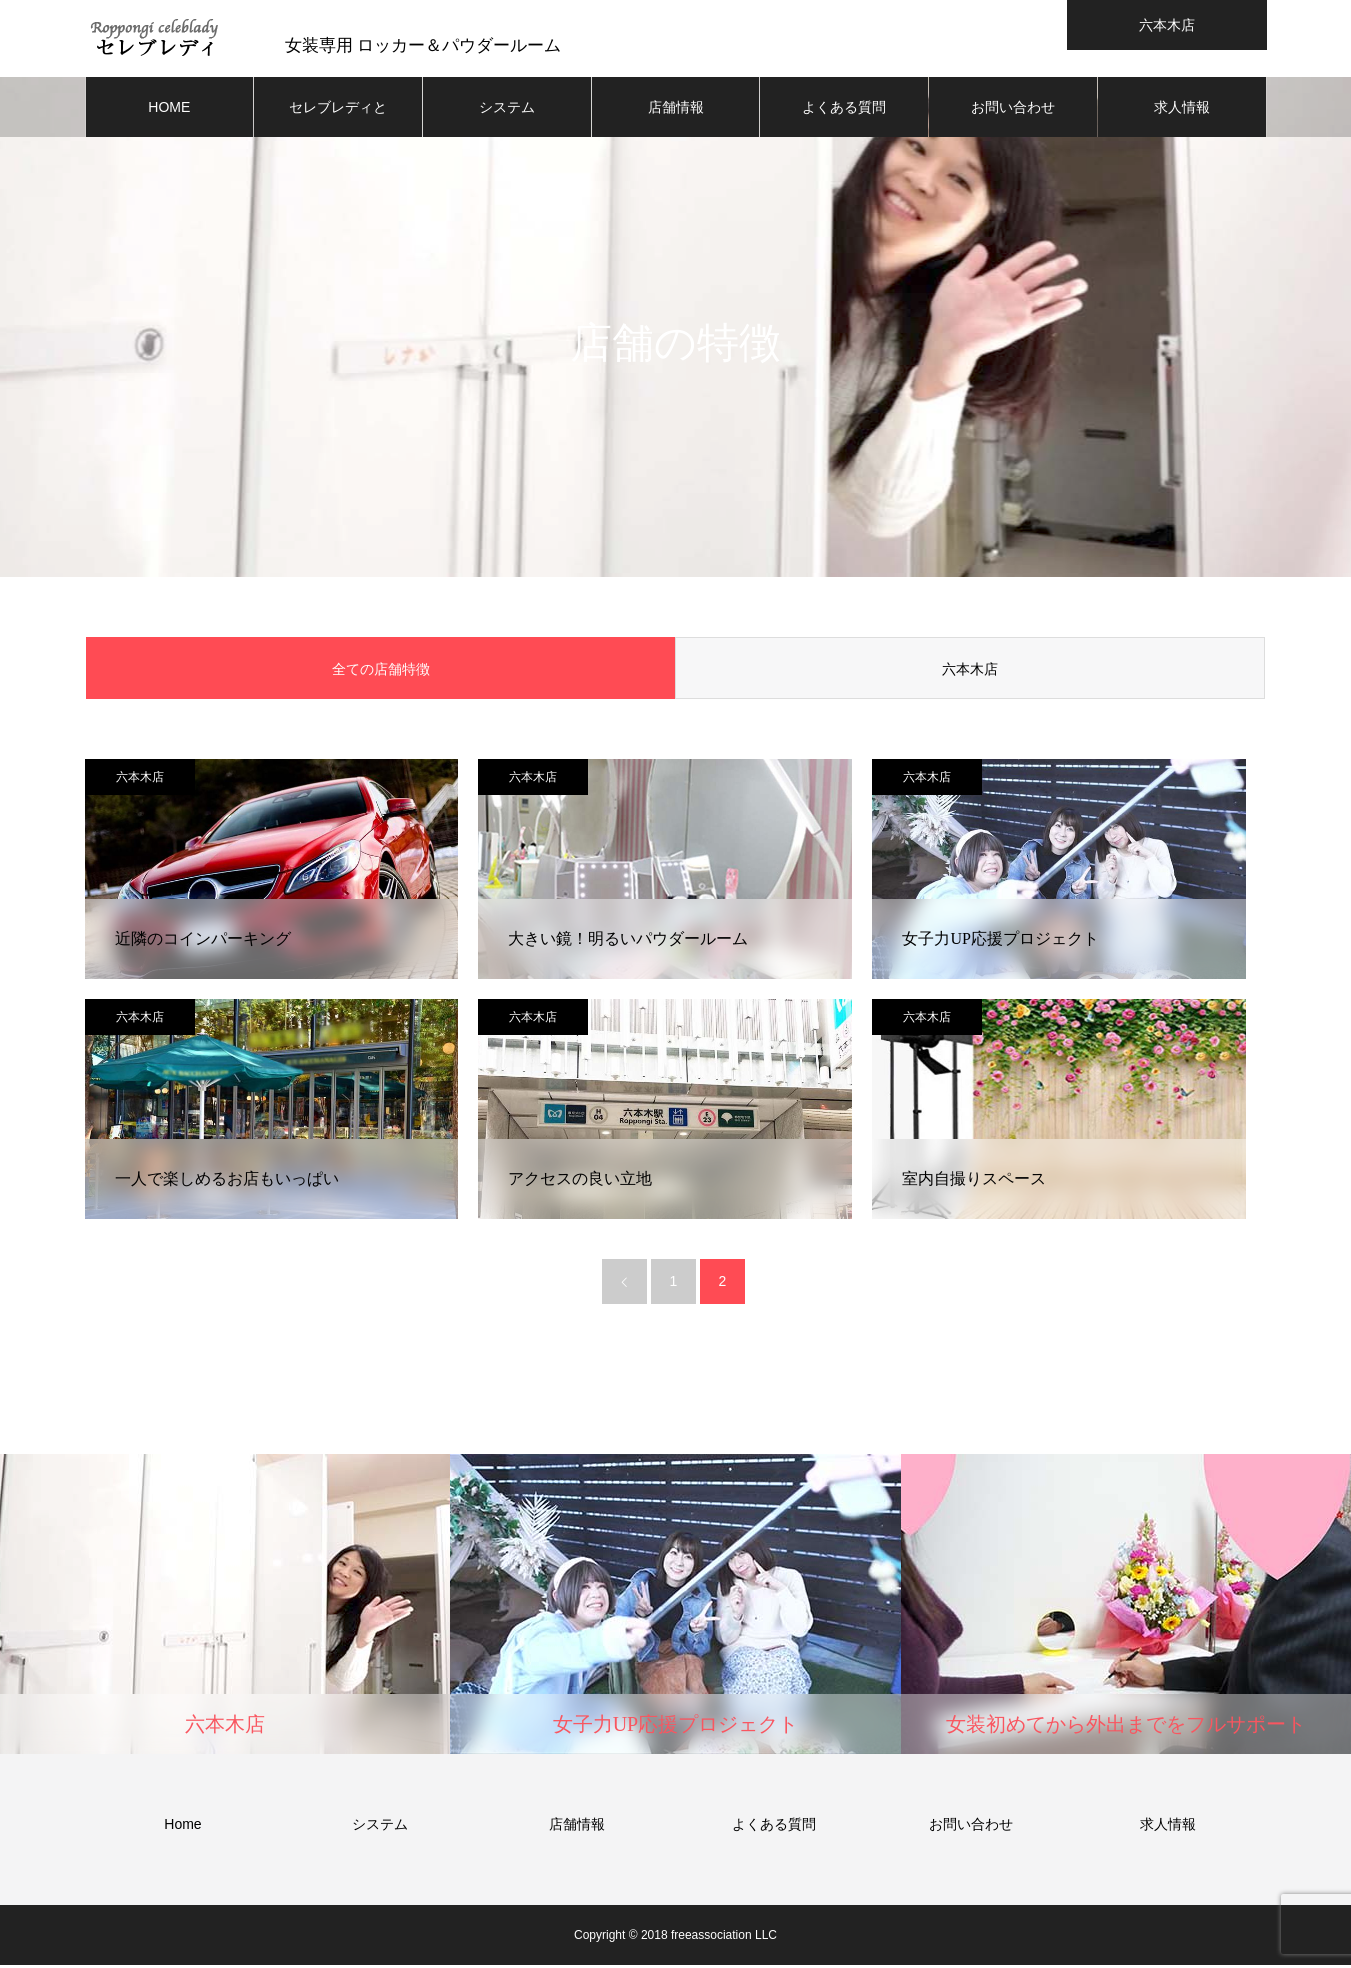 The height and width of the screenshot is (1968, 1351). I want to click on お問い合わせ, so click(1013, 110).